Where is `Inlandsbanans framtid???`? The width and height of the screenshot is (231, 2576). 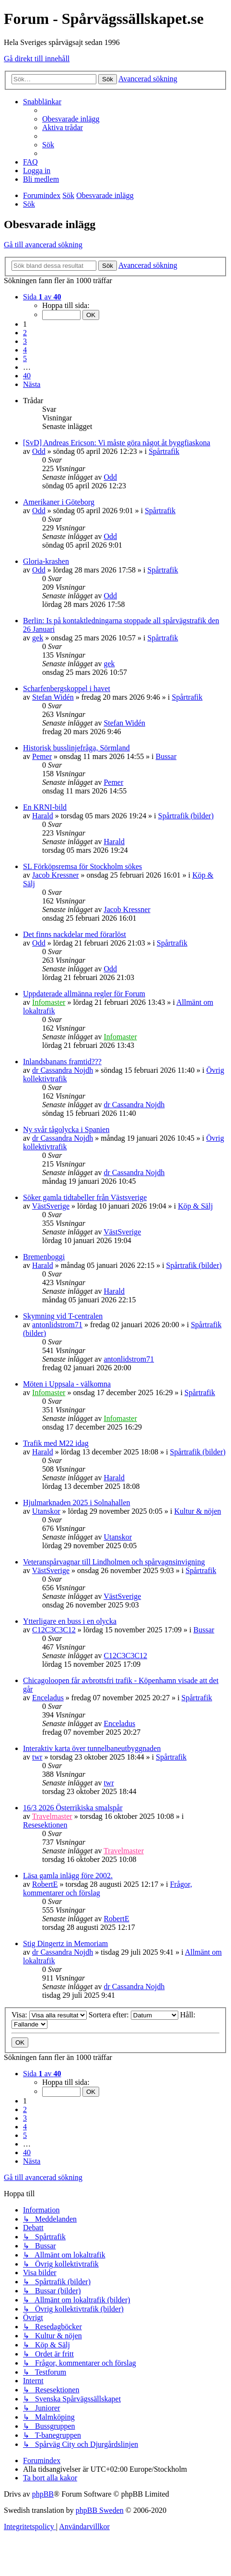
Inlandsbanans framtid??? is located at coordinates (62, 1061).